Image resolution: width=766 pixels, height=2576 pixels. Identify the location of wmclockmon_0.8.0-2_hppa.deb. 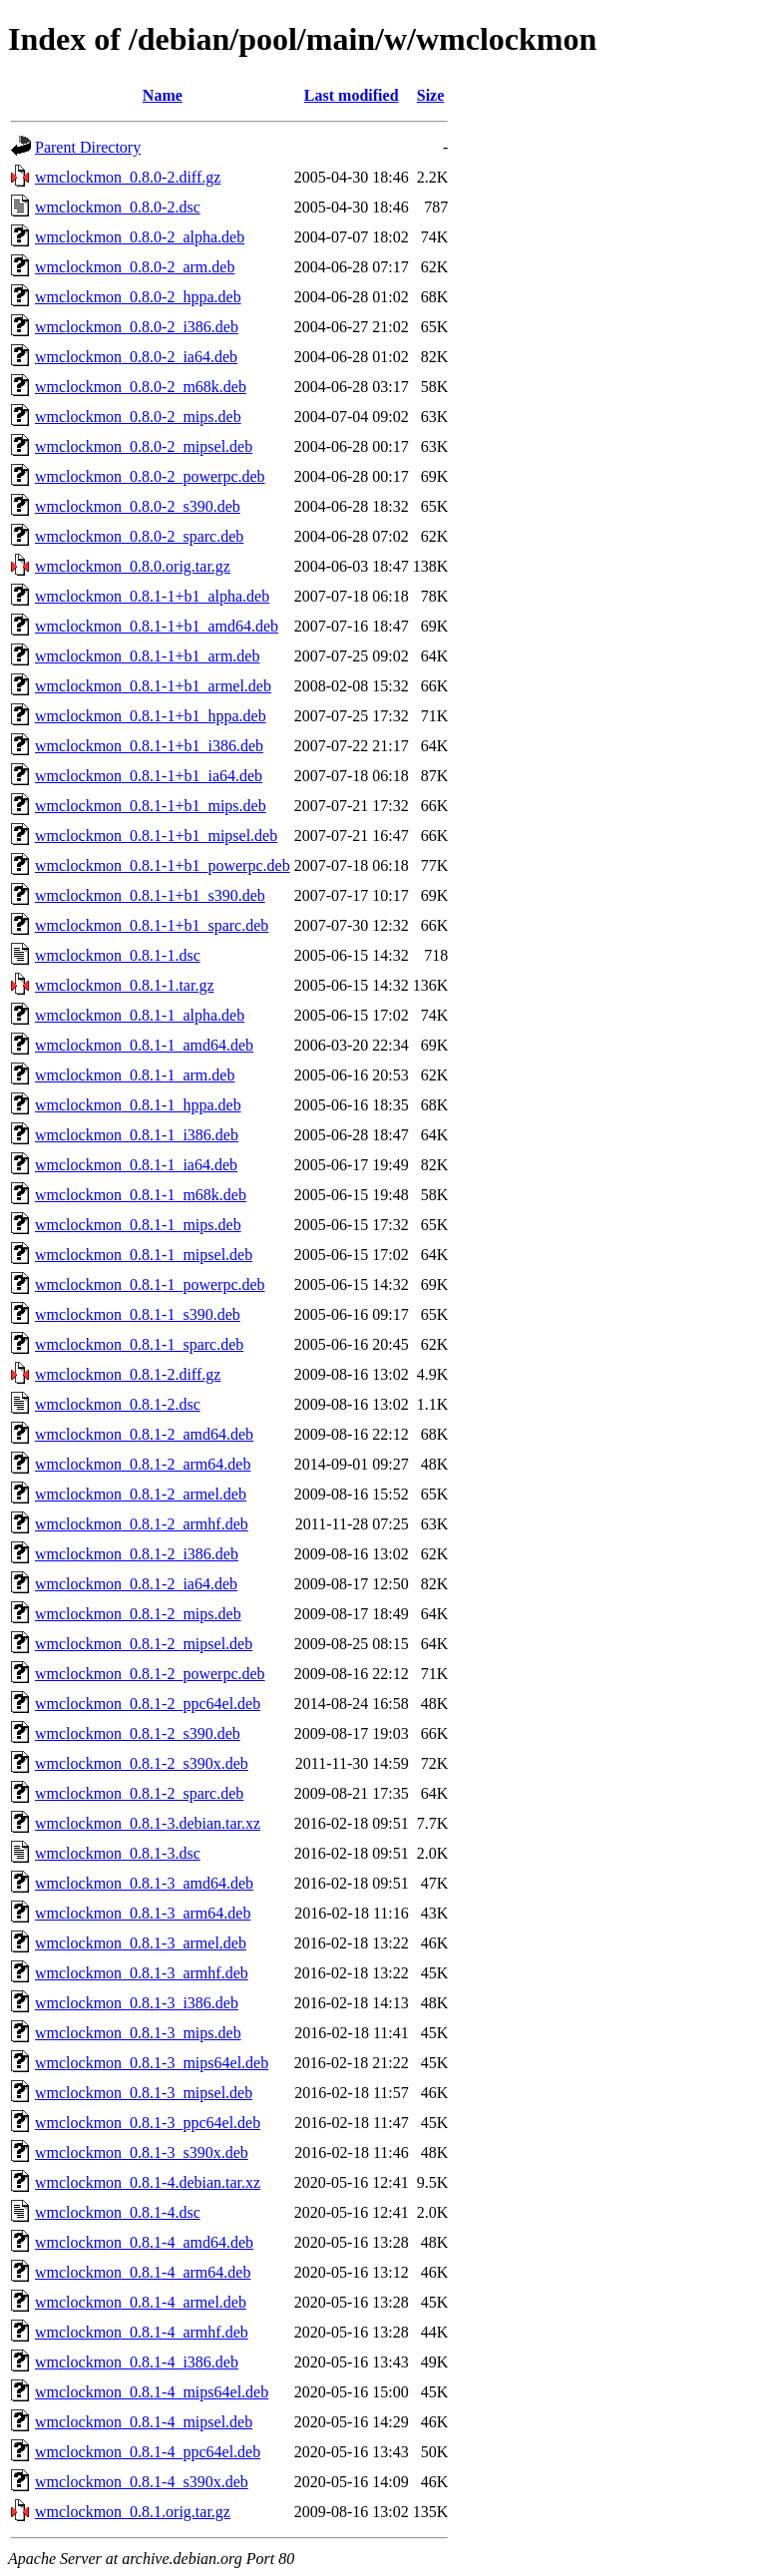
(138, 296).